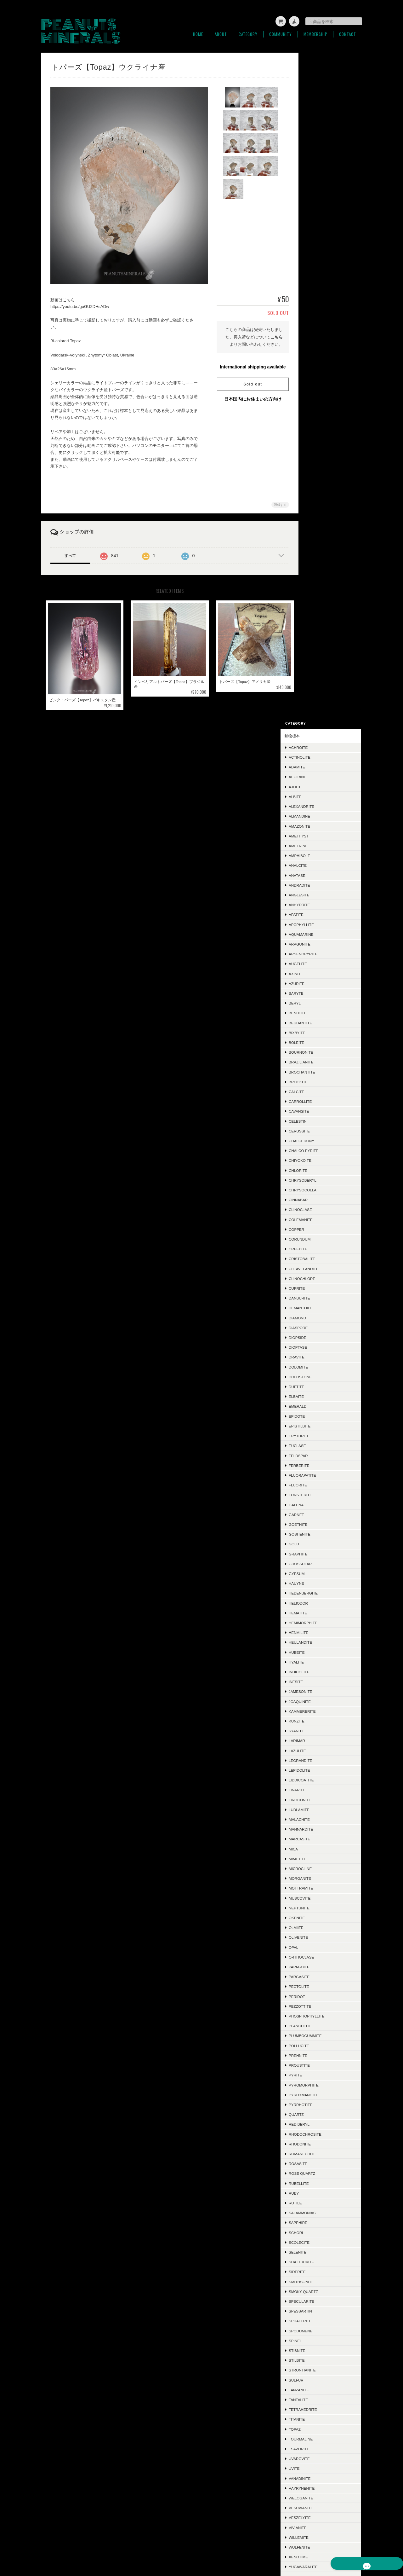 The width and height of the screenshot is (403, 2576). I want to click on Papagoite, so click(319, 1298).